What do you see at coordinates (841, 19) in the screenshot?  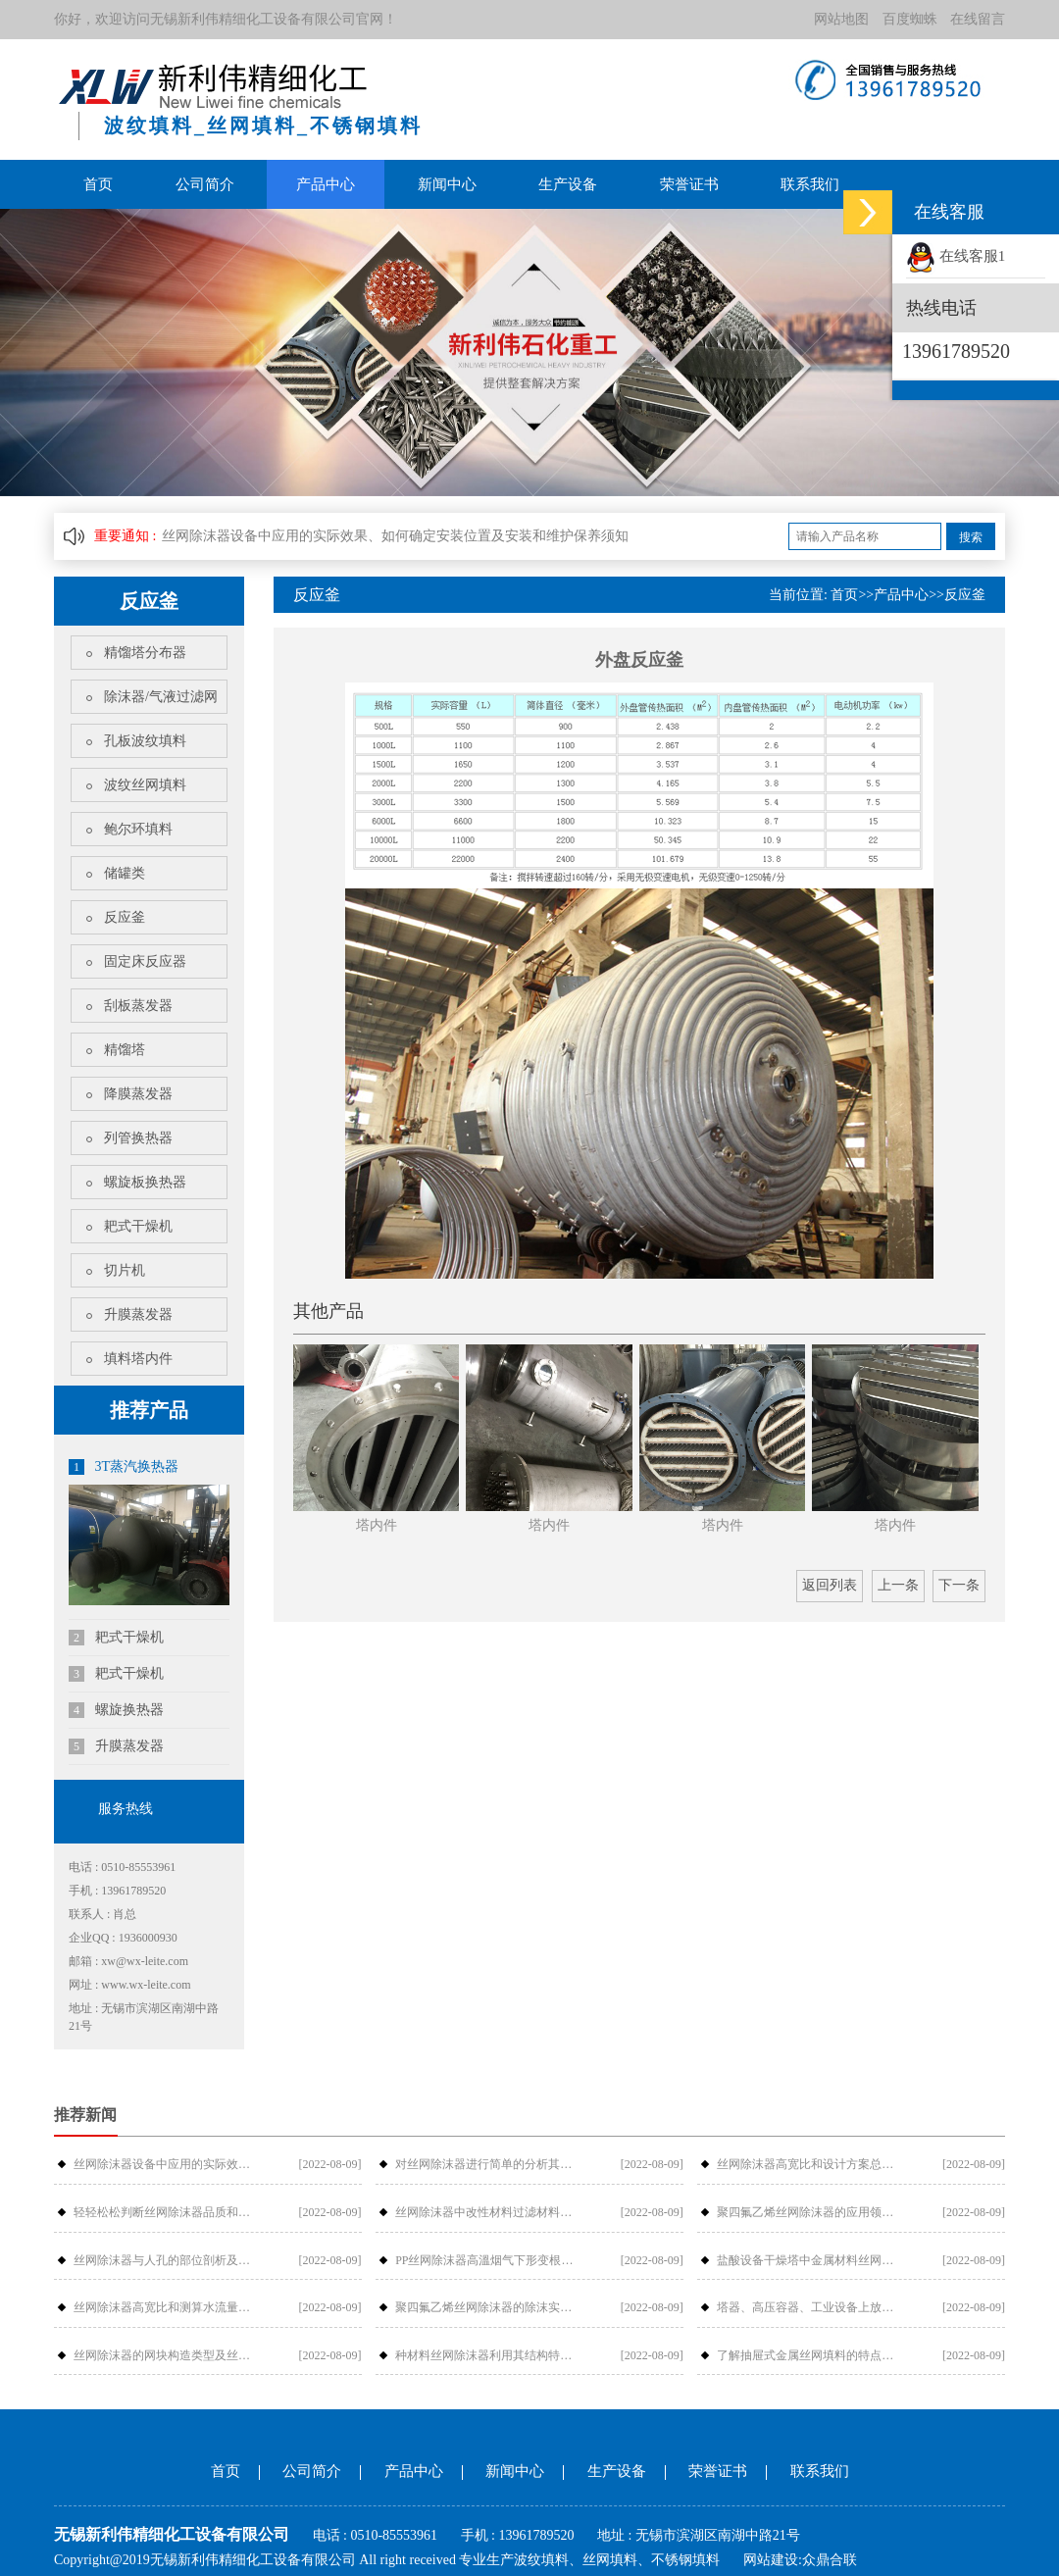 I see `网站地图` at bounding box center [841, 19].